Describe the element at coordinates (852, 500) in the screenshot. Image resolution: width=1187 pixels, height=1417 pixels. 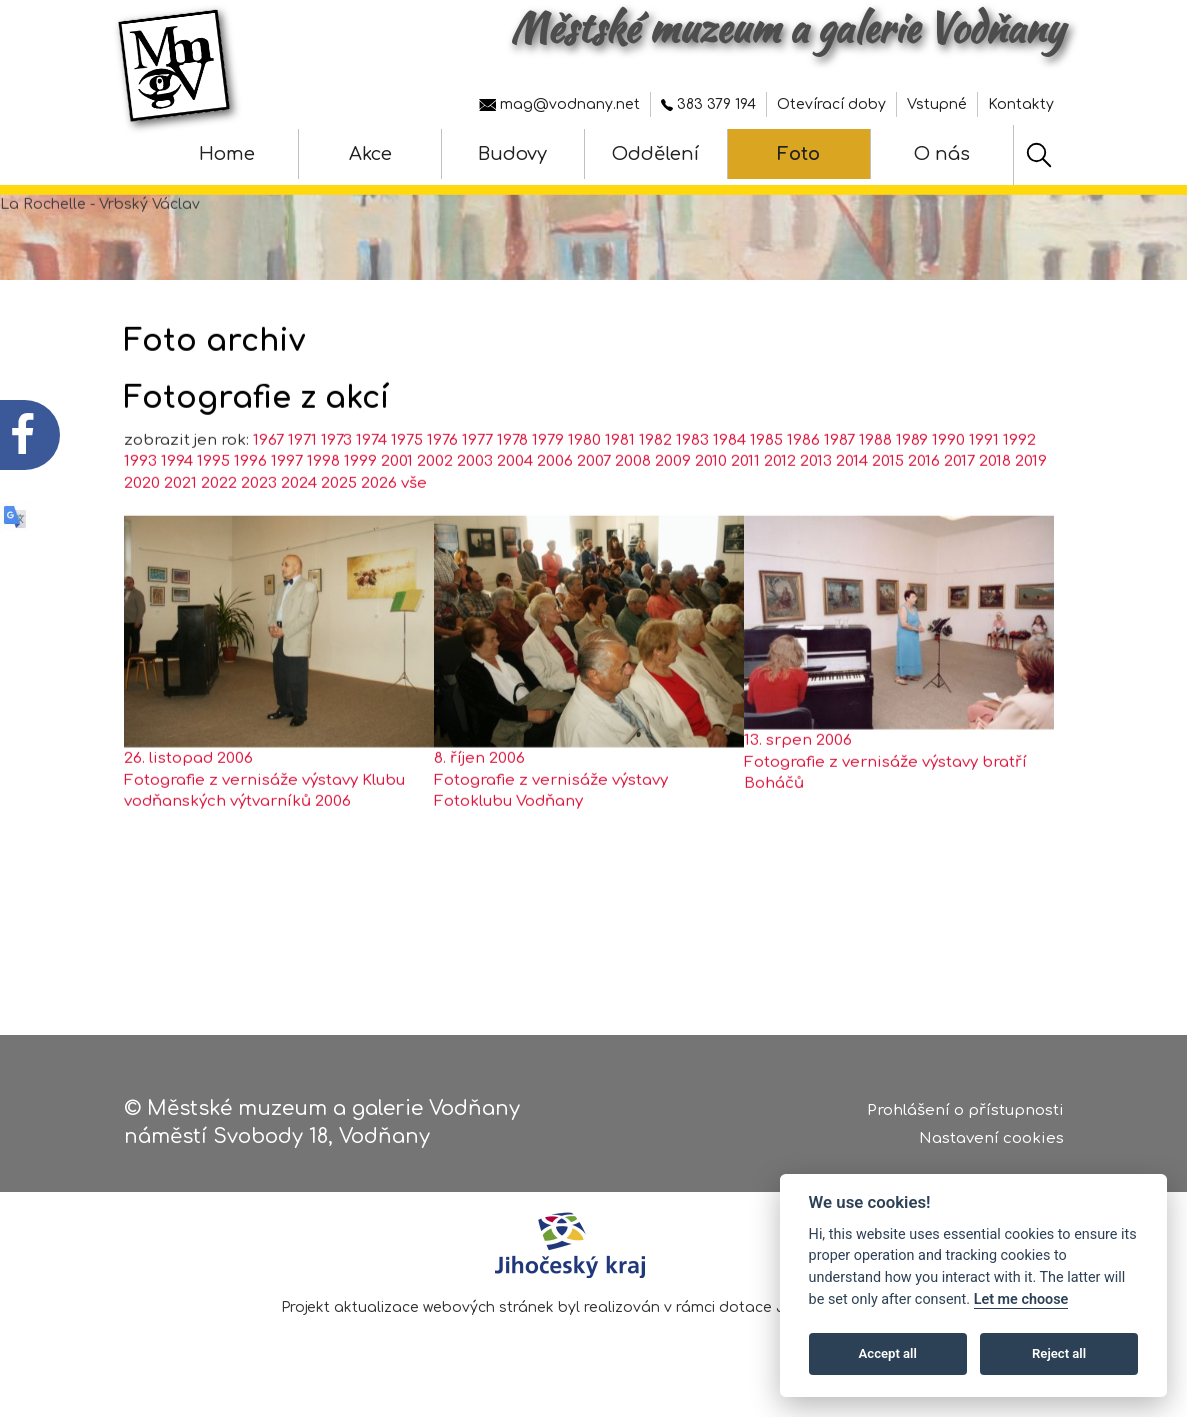
I see `2014` at that location.